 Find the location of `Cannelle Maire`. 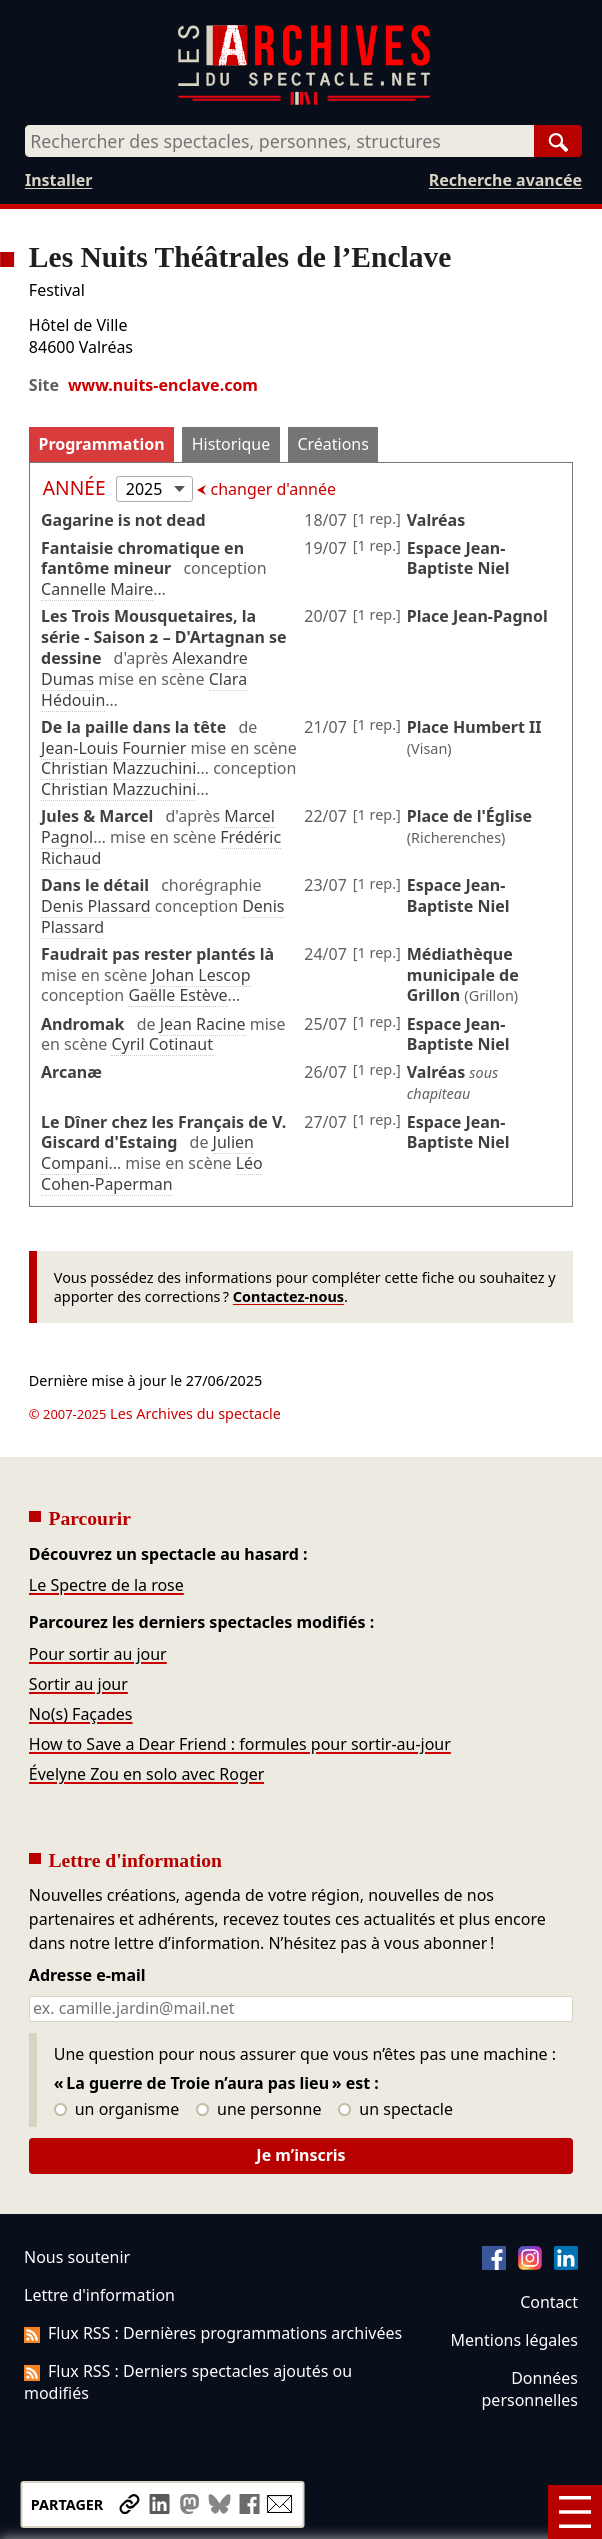

Cannelle Maire is located at coordinates (97, 589).